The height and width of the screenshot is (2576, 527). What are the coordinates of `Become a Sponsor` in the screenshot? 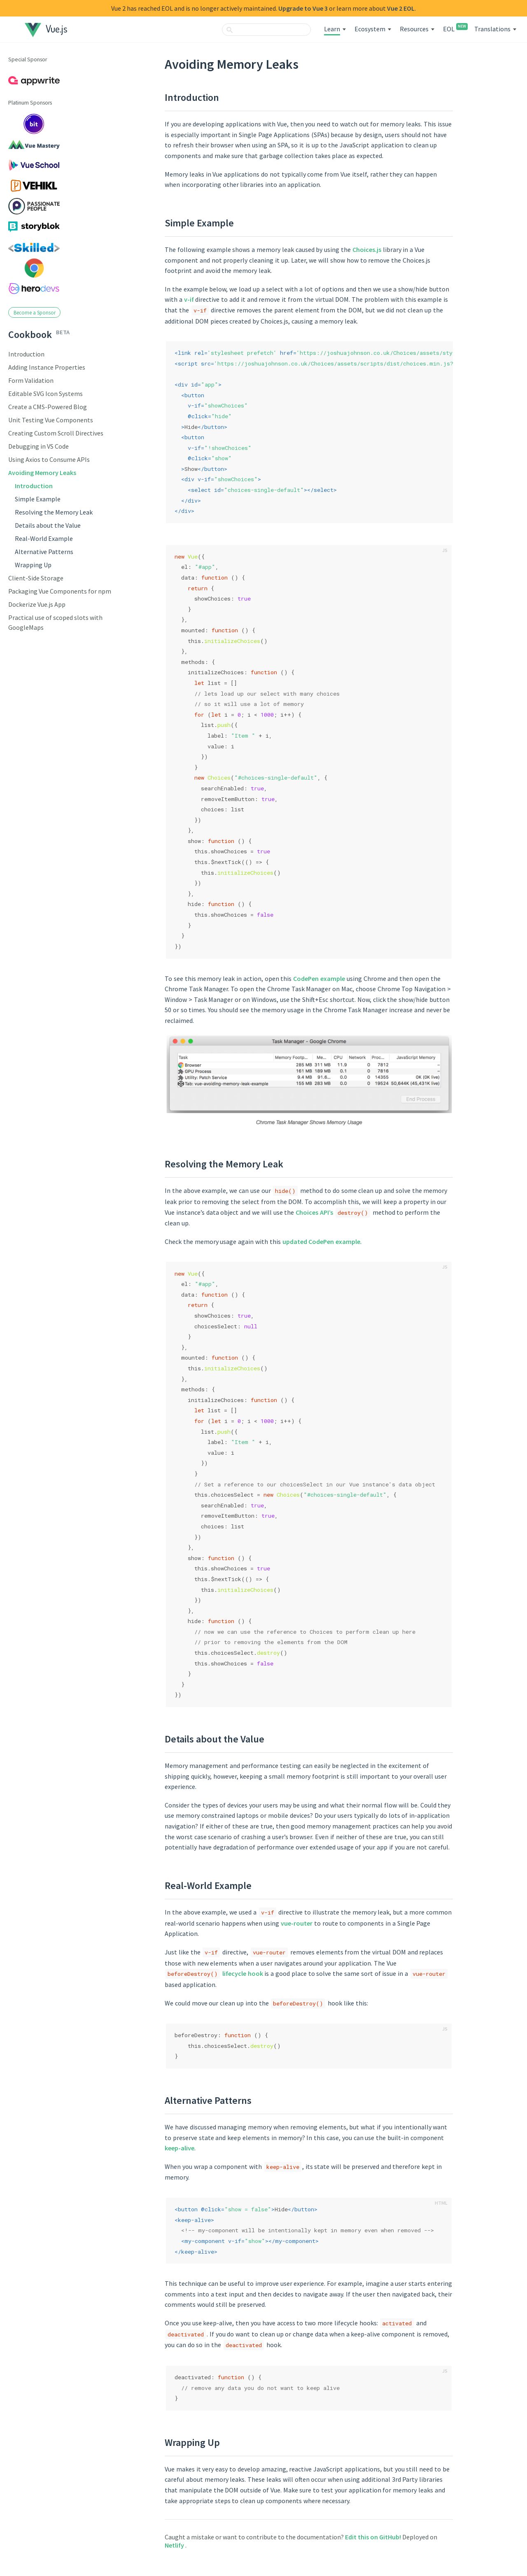 It's located at (35, 312).